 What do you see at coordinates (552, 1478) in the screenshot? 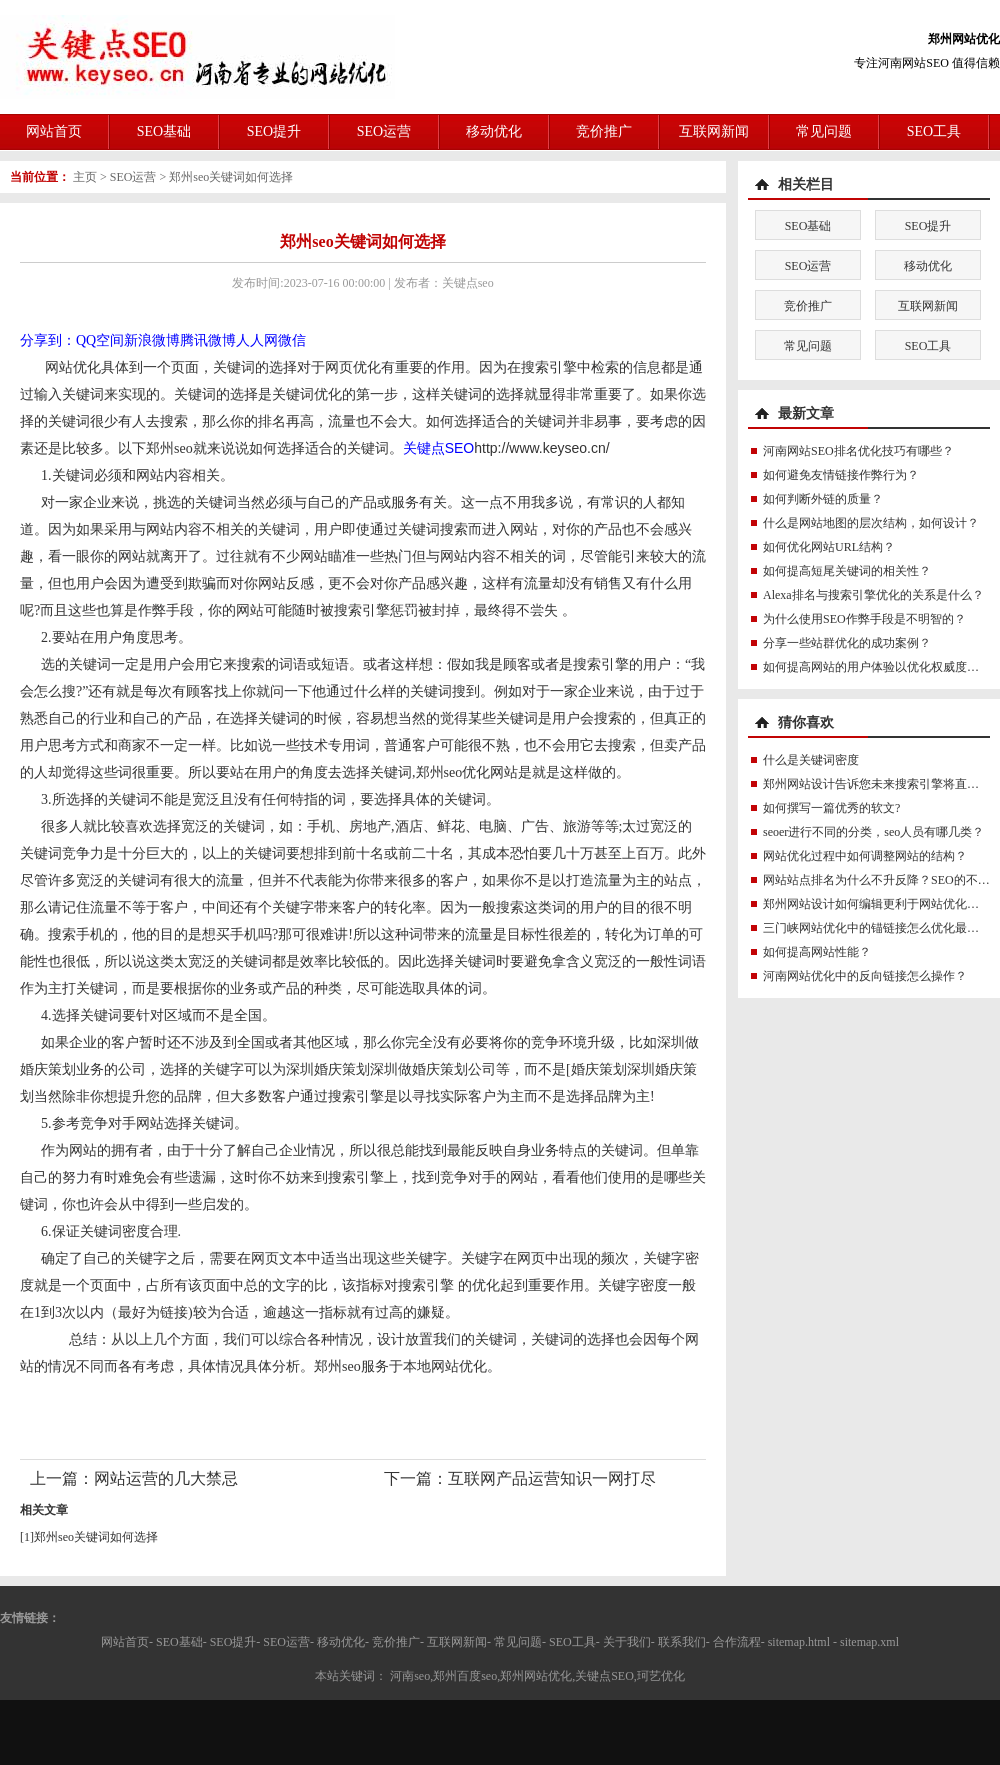
I see `互联网产品运营知识一网打尽` at bounding box center [552, 1478].